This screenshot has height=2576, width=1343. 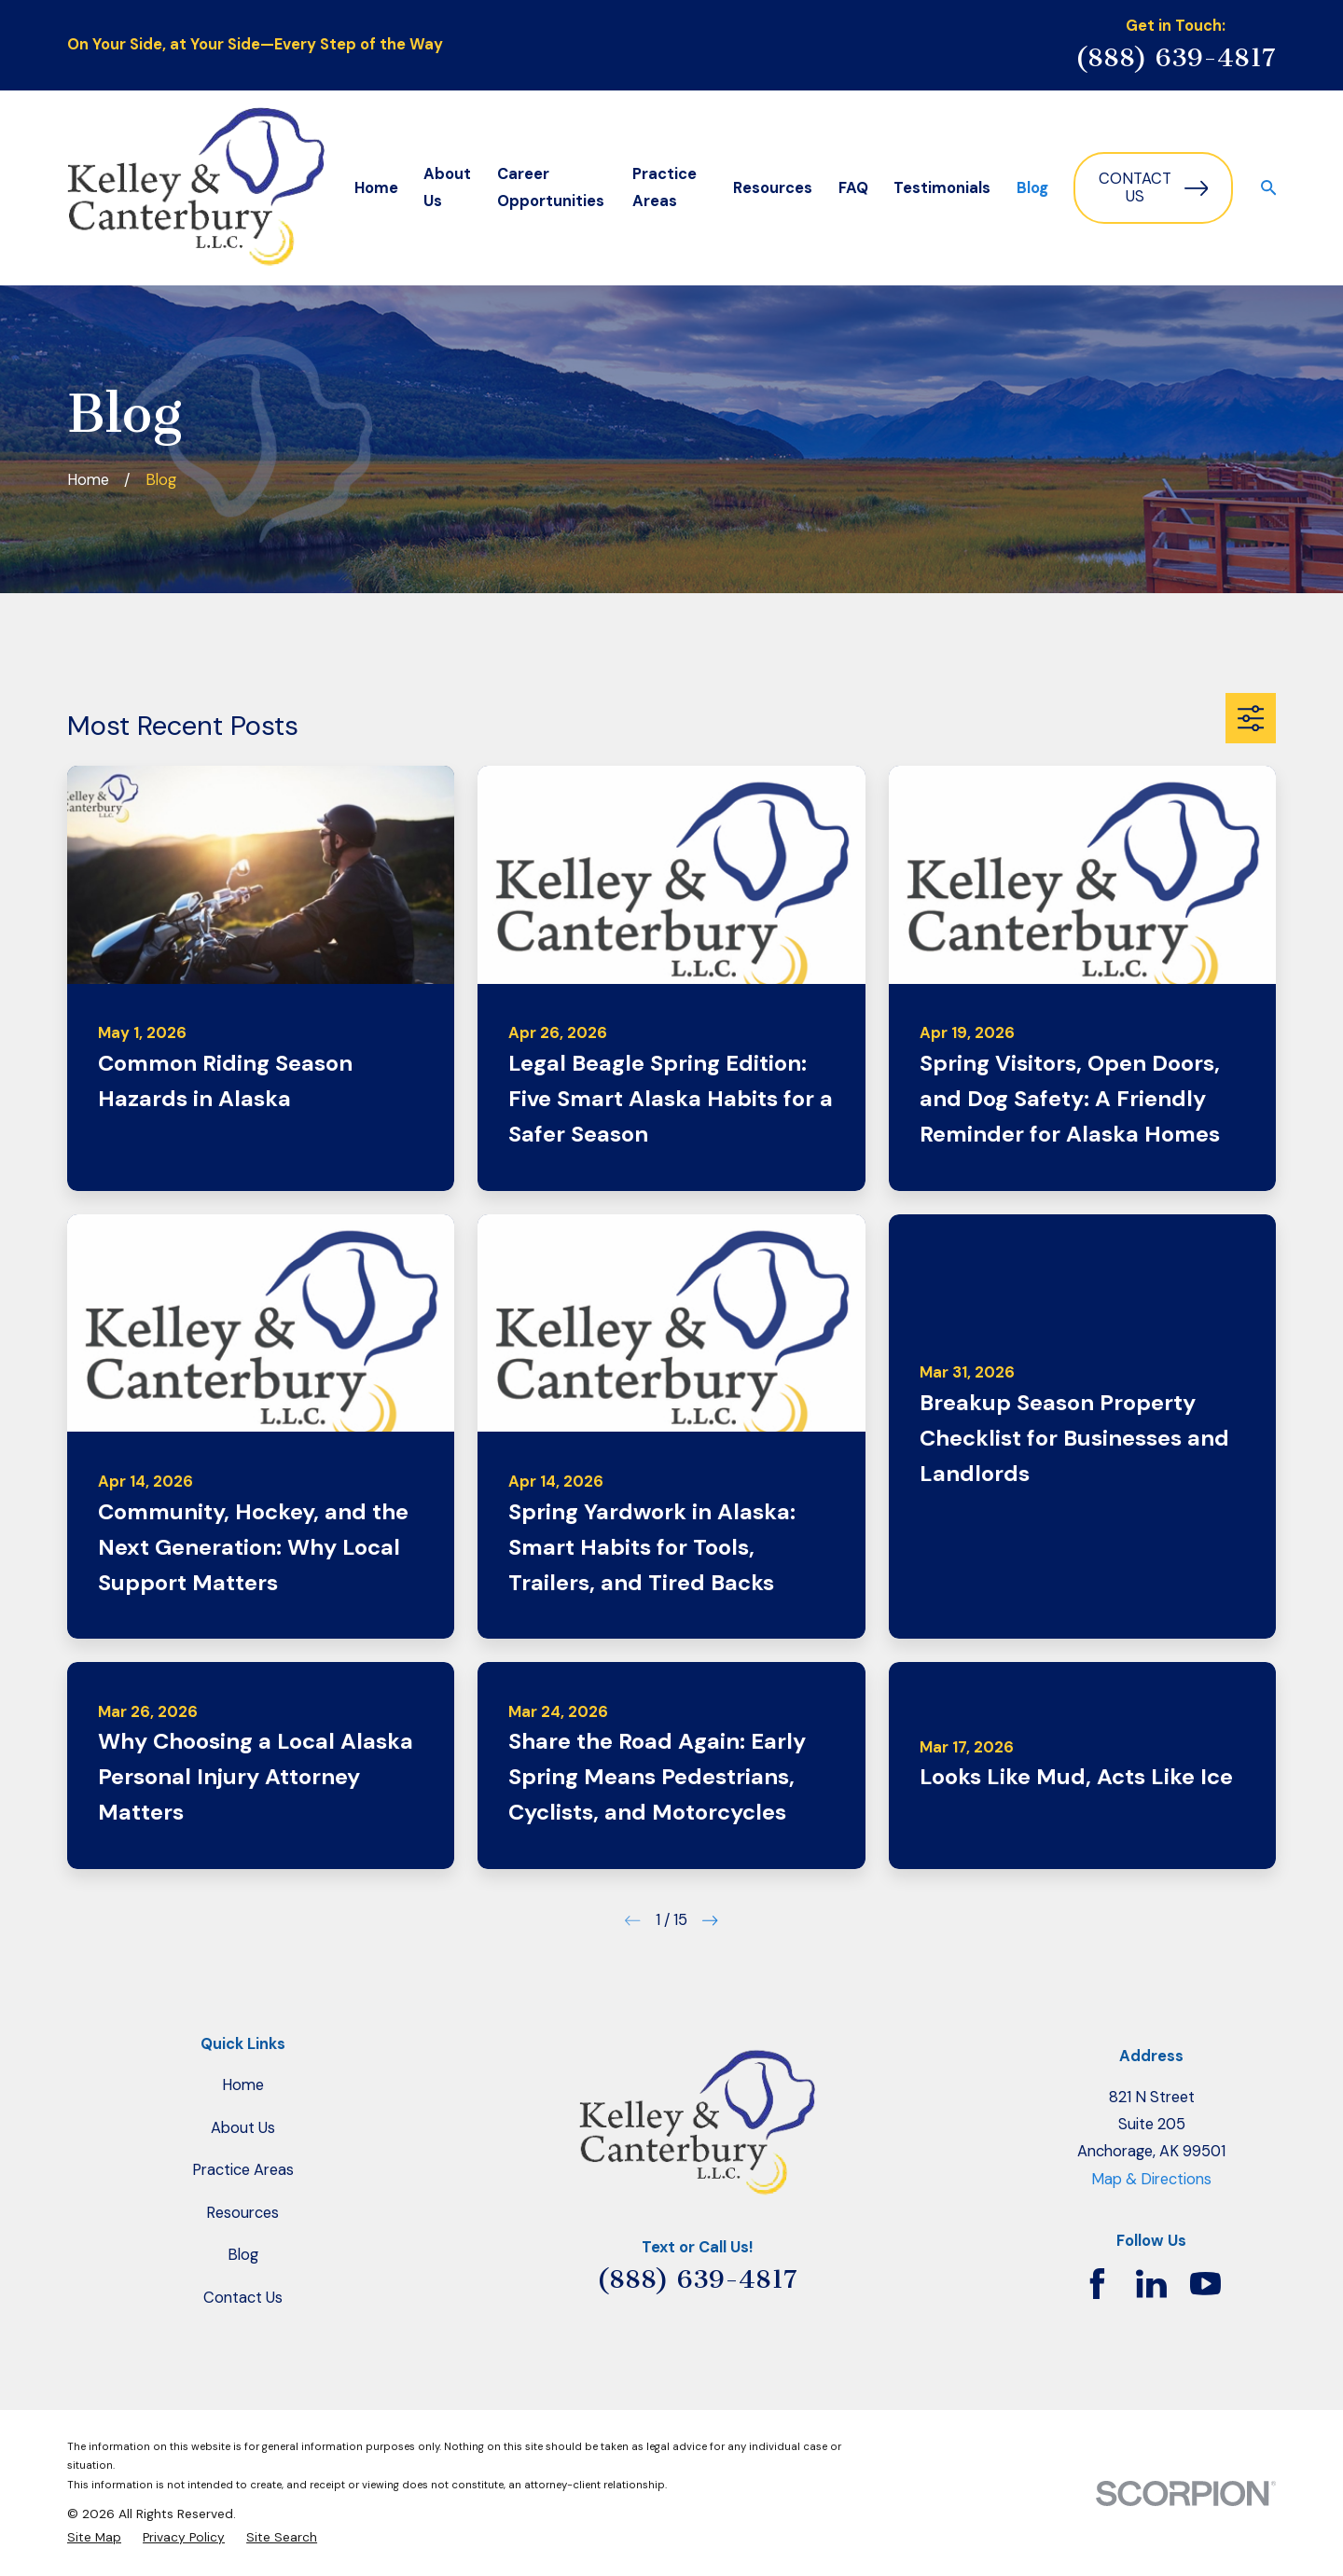 I want to click on FAQ [menuitem], so click(x=853, y=188).